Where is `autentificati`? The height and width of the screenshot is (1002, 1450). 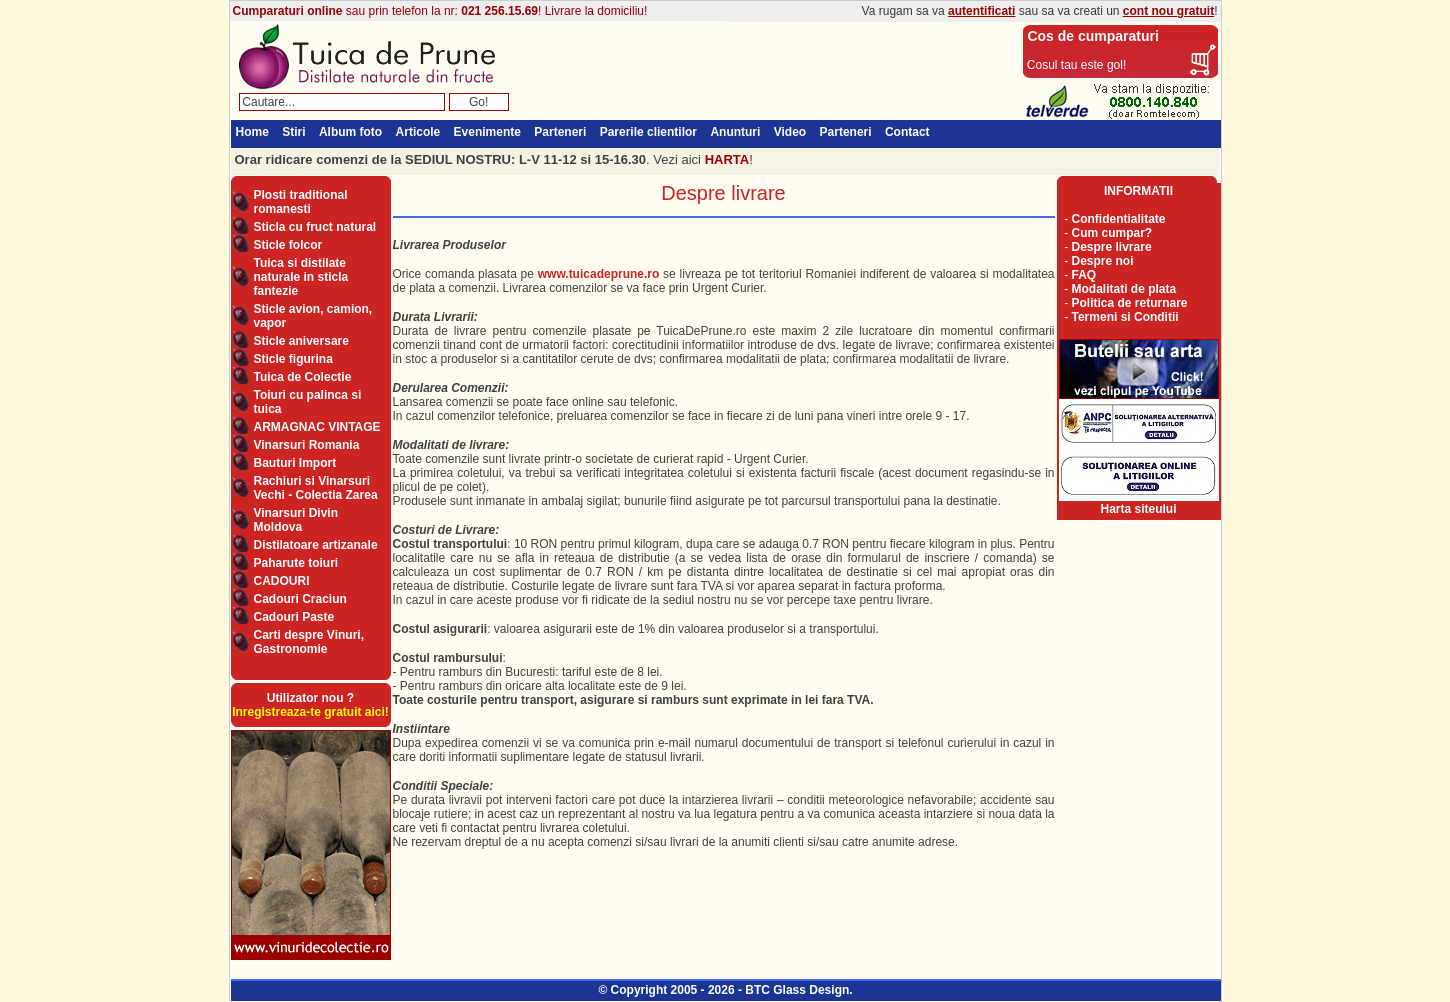
autentificati is located at coordinates (981, 11).